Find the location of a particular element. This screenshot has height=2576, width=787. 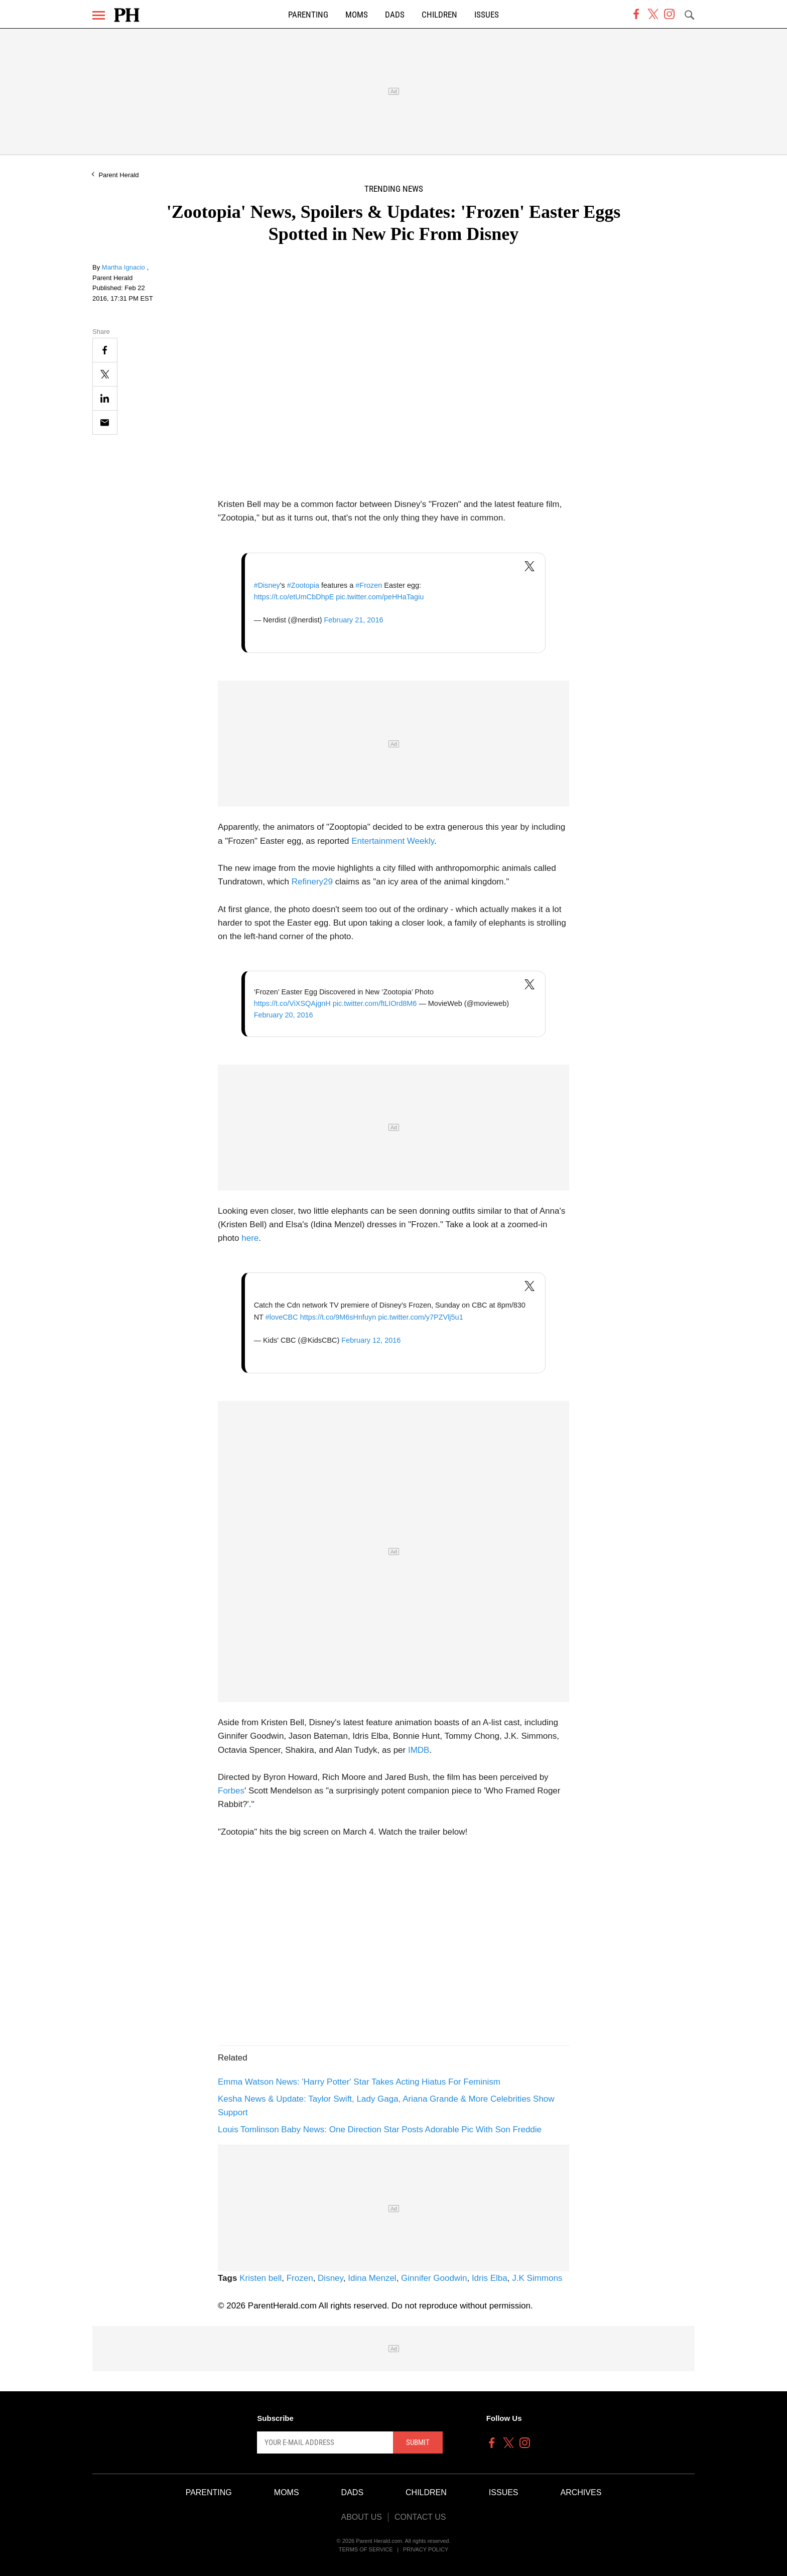

pic.twitter.com/y7PZVlj5u1 is located at coordinates (420, 1317).